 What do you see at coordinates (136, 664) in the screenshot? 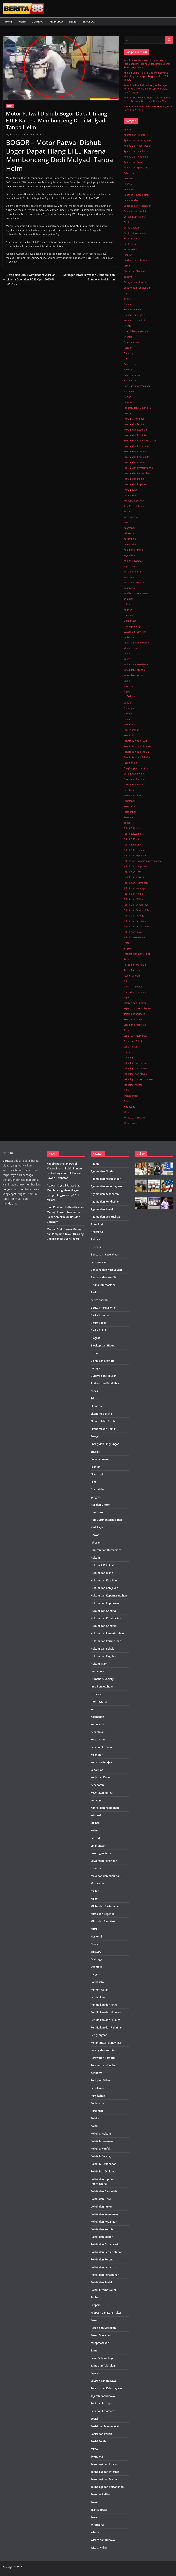
I see `Militer dan Pertahanan` at bounding box center [136, 664].